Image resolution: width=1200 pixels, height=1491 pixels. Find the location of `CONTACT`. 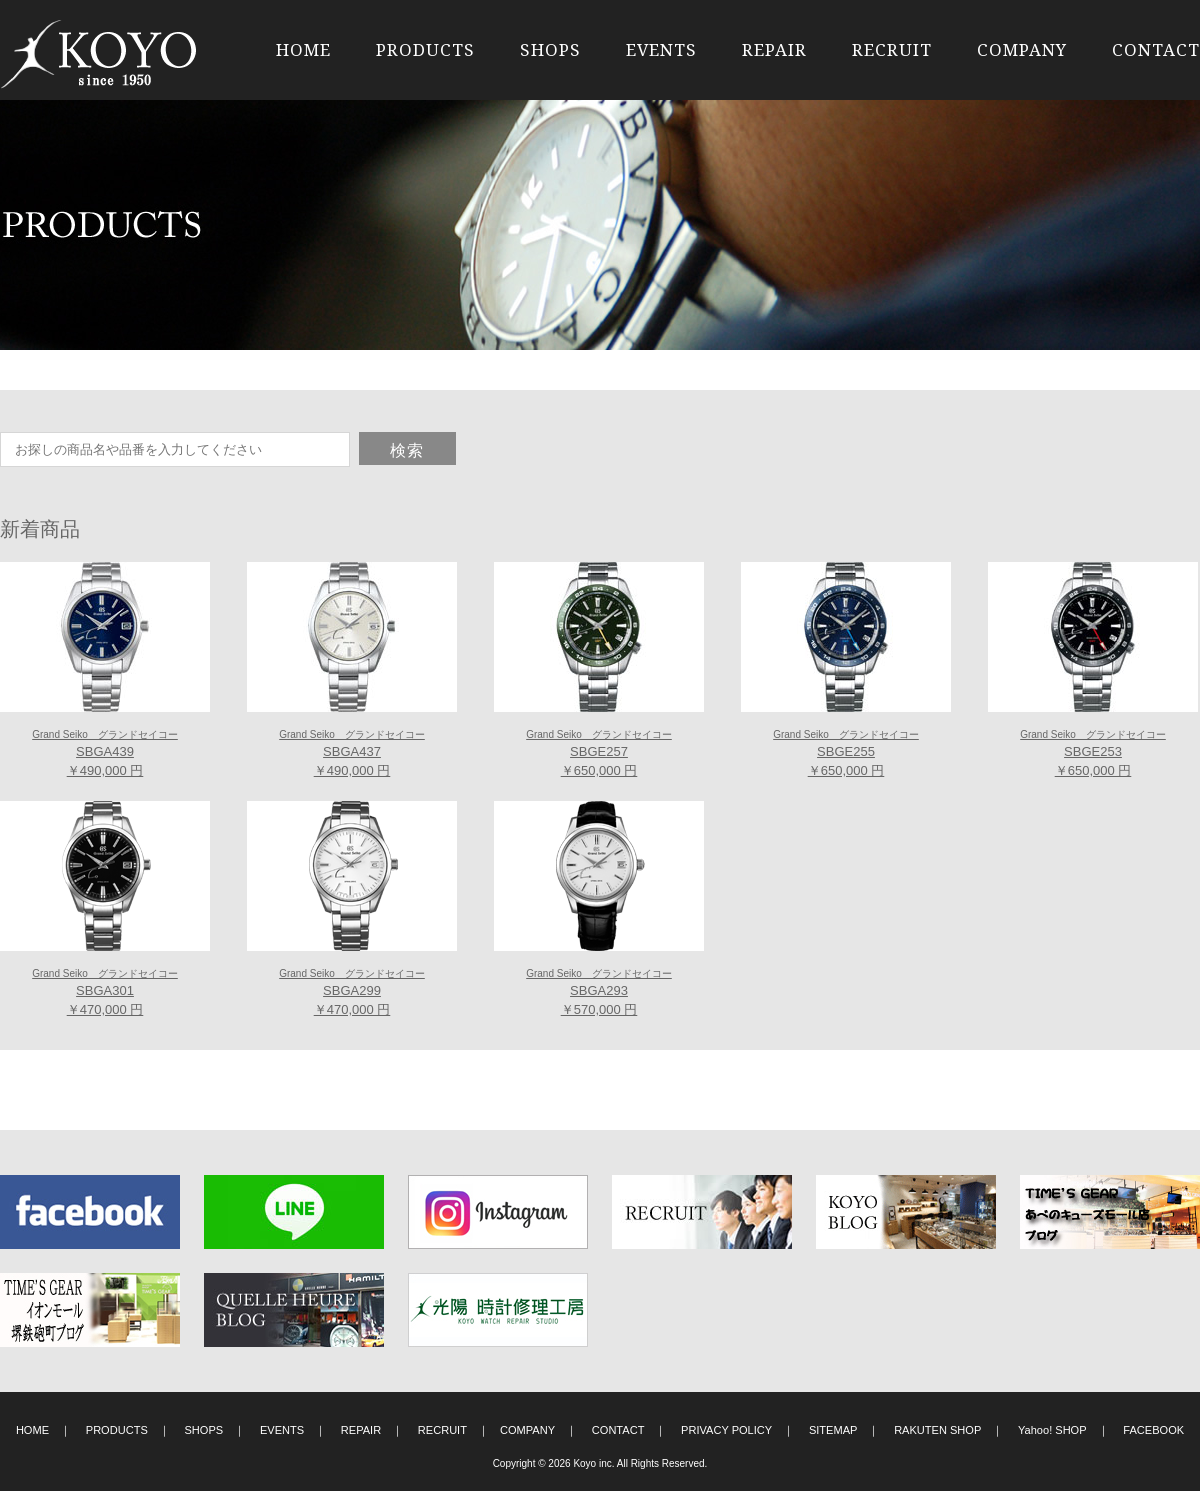

CONTACT is located at coordinates (1156, 49).